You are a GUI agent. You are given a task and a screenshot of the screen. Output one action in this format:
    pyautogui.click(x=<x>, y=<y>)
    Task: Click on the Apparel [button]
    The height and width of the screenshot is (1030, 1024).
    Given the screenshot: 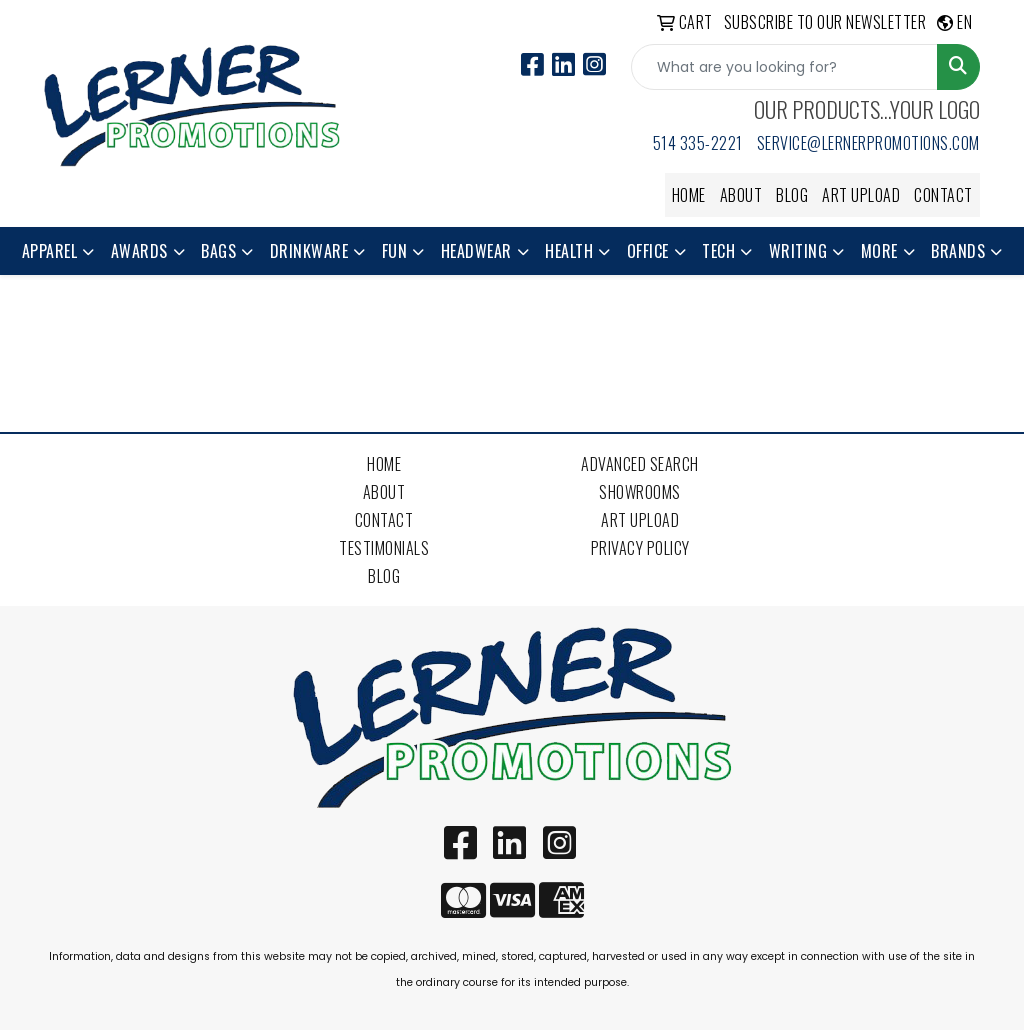 What is the action you would take?
    pyautogui.click(x=50, y=251)
    